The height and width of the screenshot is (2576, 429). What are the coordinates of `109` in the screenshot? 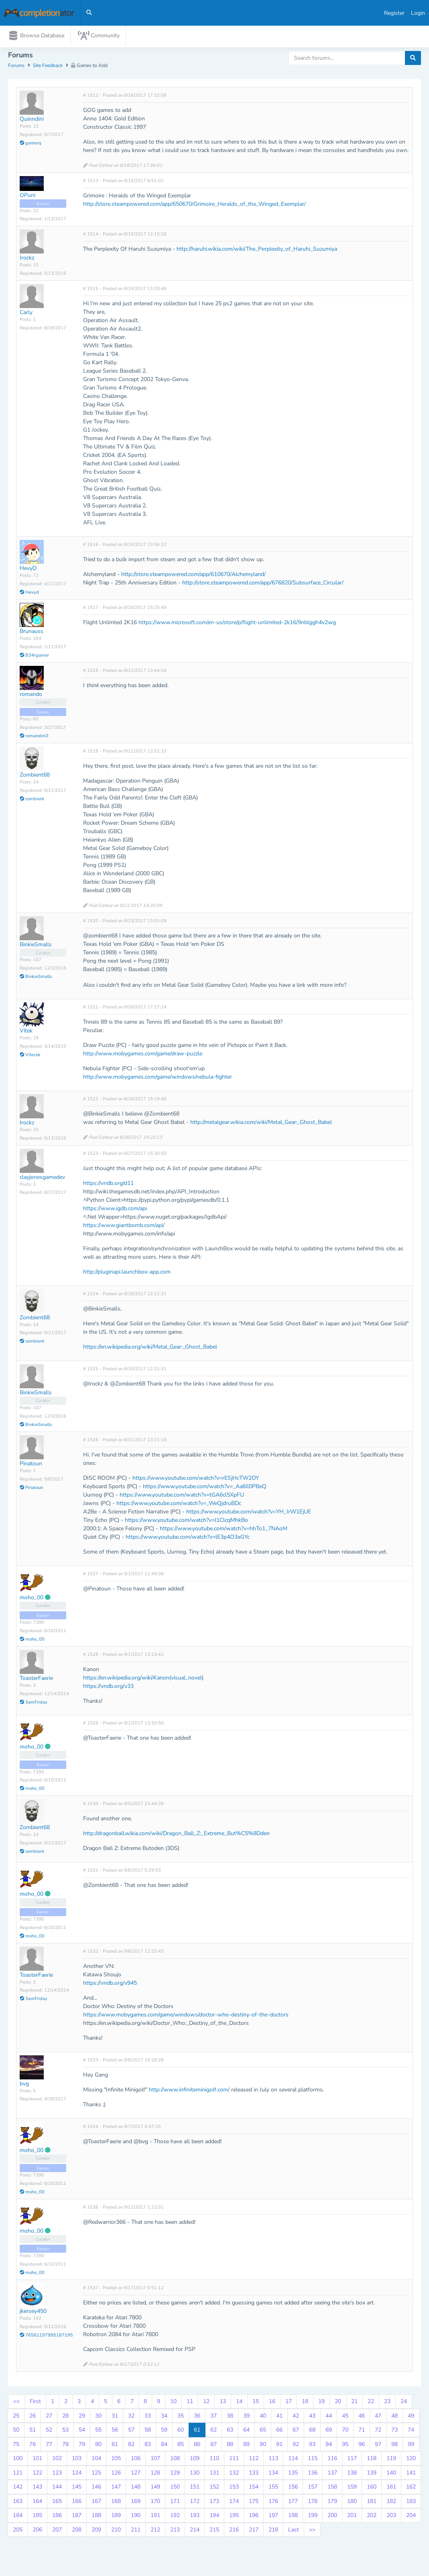 It's located at (194, 2460).